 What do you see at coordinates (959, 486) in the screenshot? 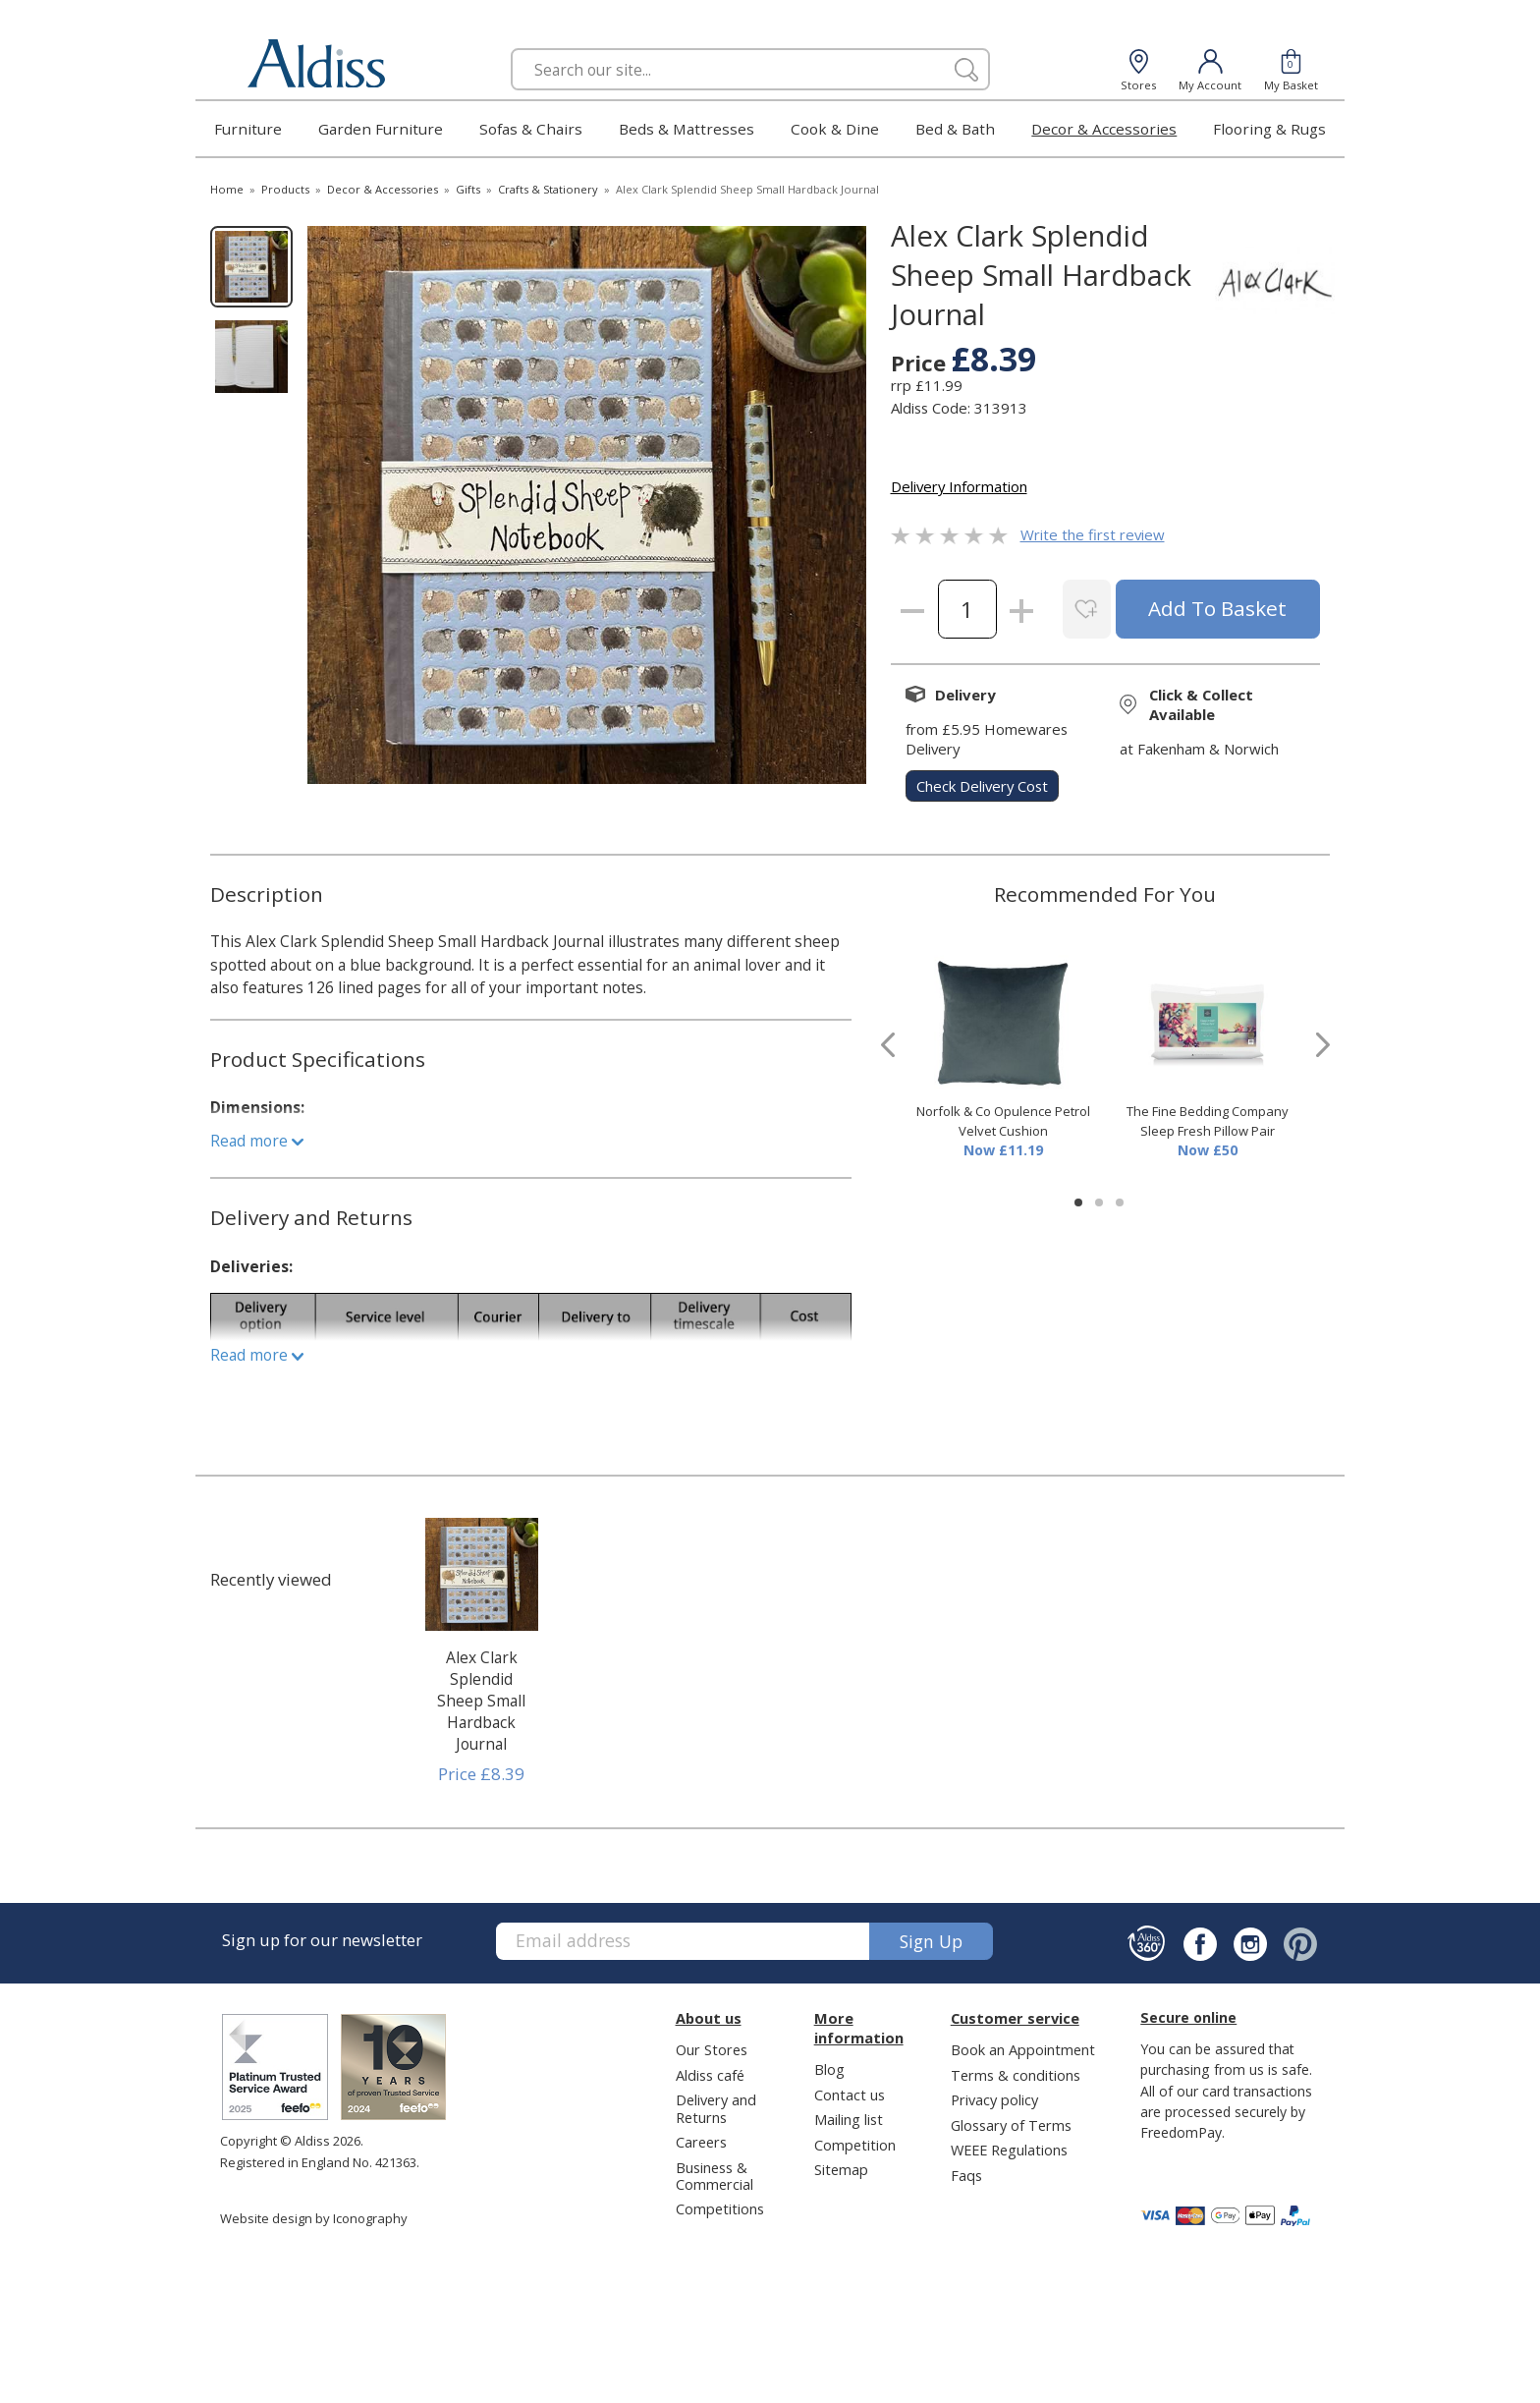
I see `Delivery Information` at bounding box center [959, 486].